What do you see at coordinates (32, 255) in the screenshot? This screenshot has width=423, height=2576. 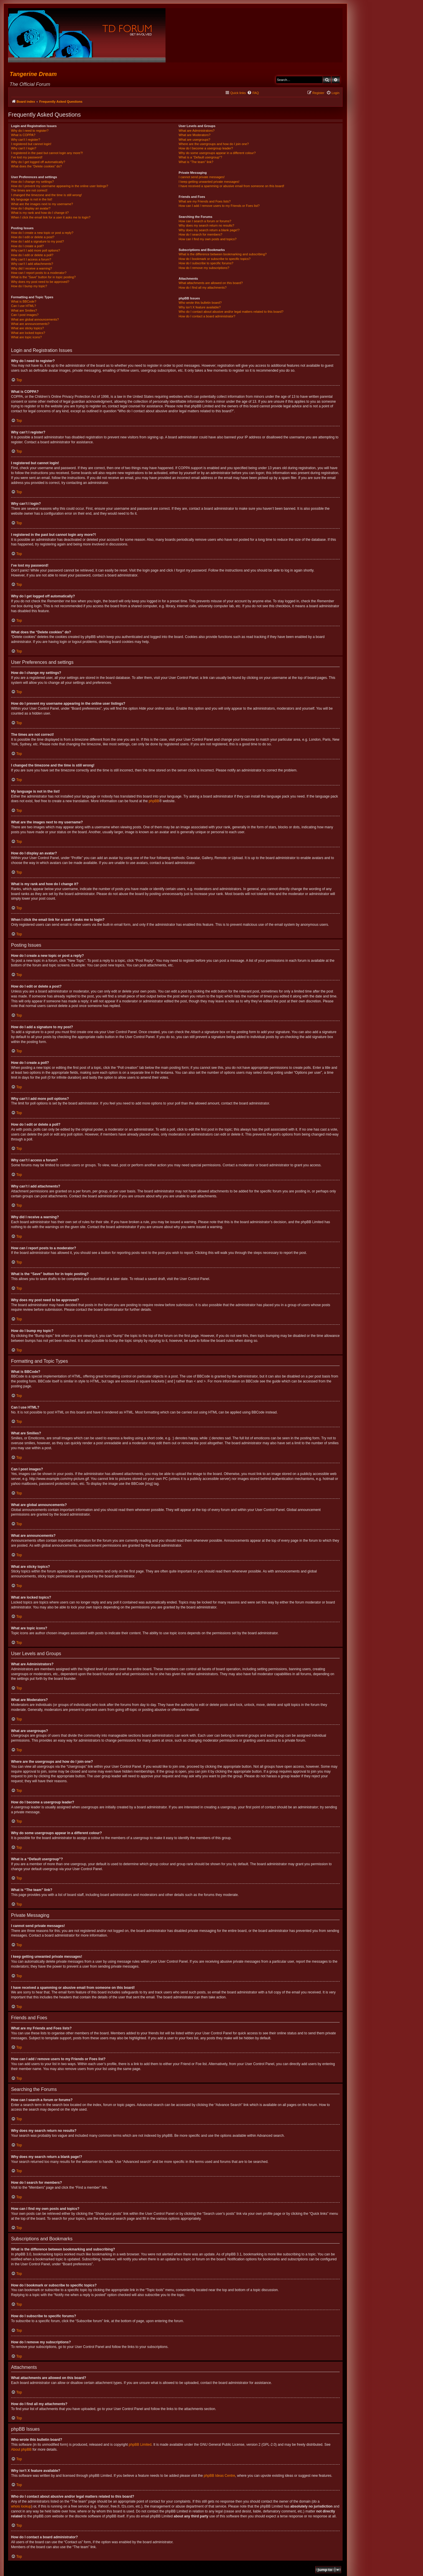 I see `How do I edit or delete a poll?` at bounding box center [32, 255].